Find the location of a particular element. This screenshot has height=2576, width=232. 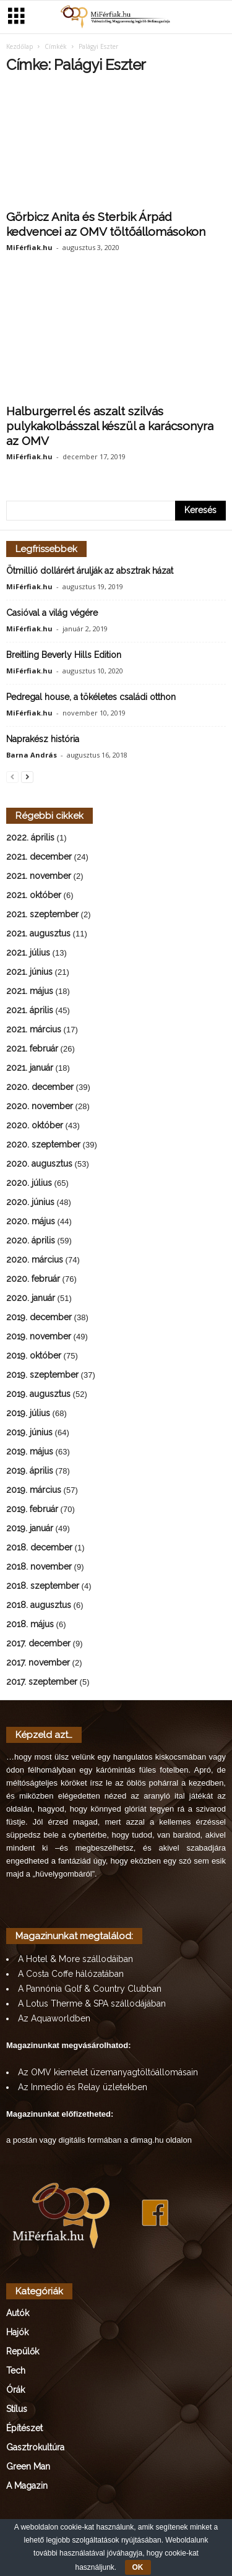

2021. október is located at coordinates (33, 896).